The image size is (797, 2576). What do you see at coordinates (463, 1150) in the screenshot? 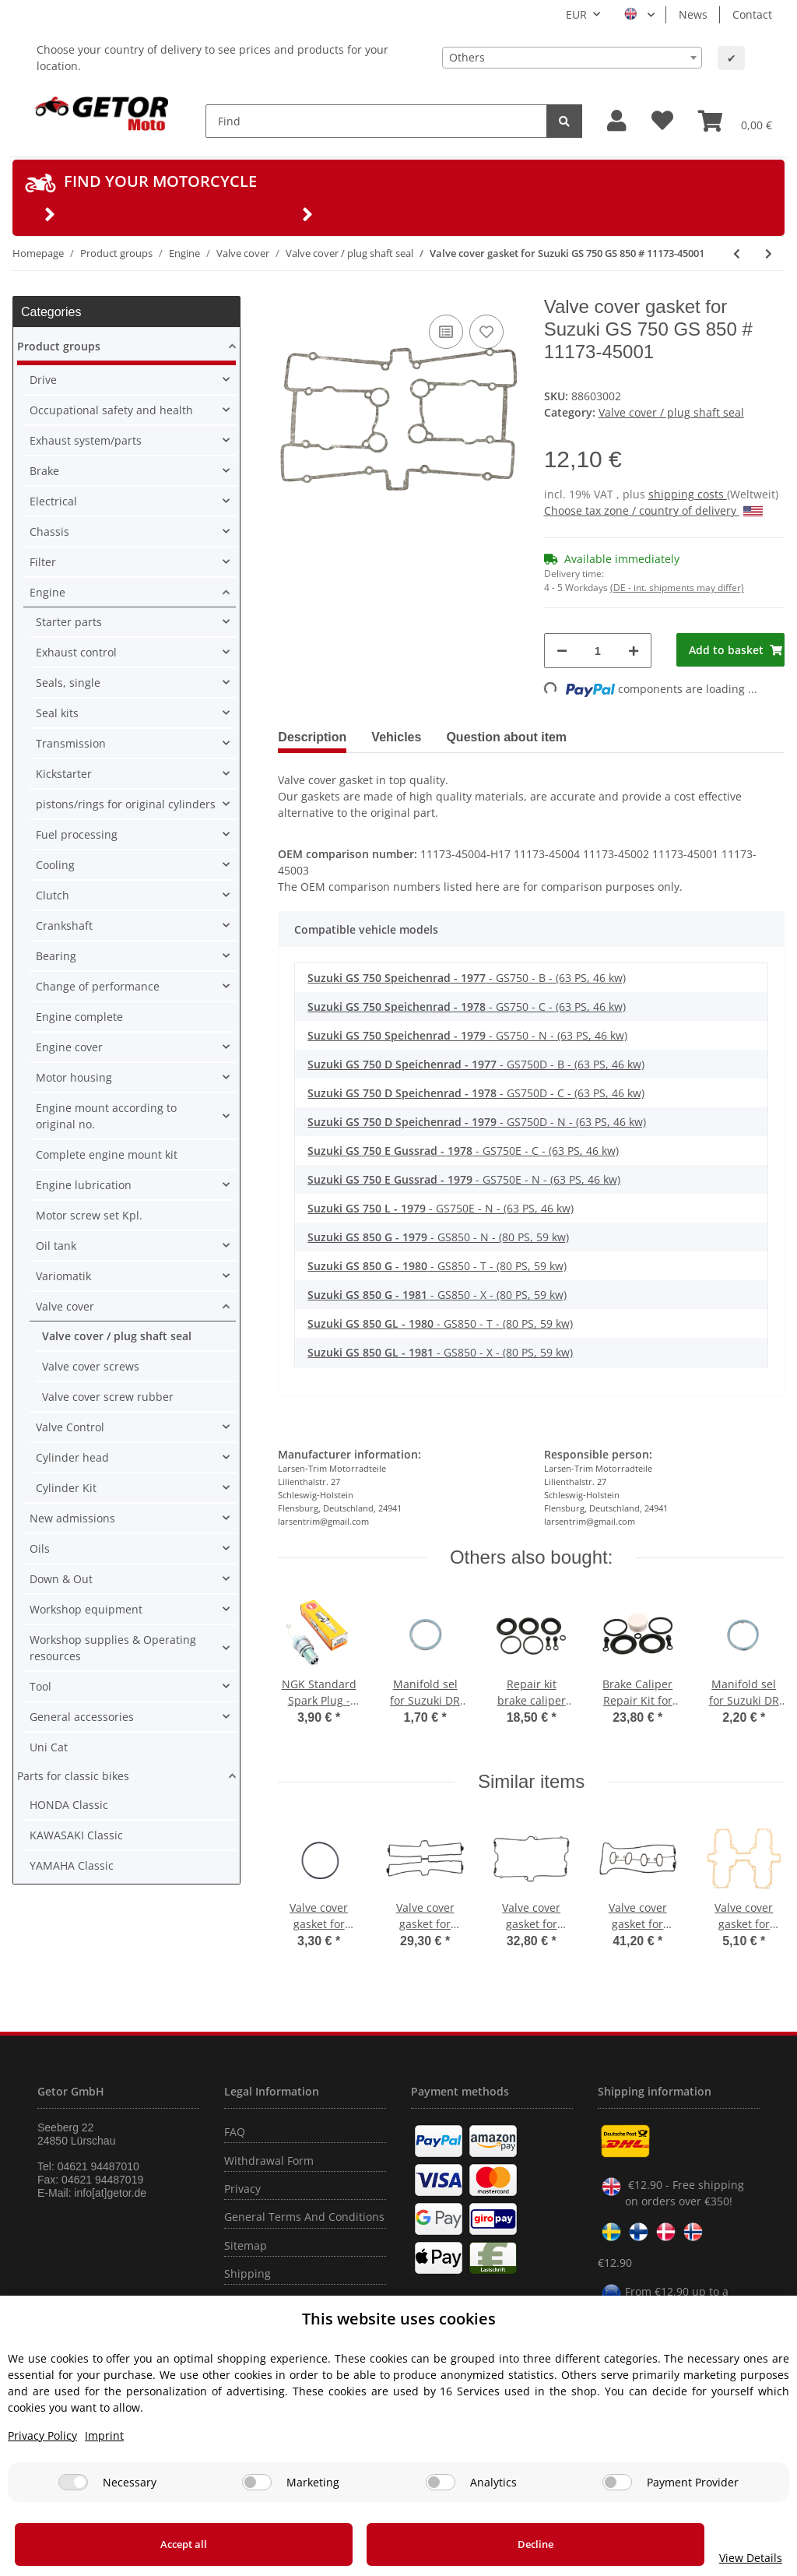
I see `- GS750E - C - (63 PS, 46 kw)` at bounding box center [463, 1150].